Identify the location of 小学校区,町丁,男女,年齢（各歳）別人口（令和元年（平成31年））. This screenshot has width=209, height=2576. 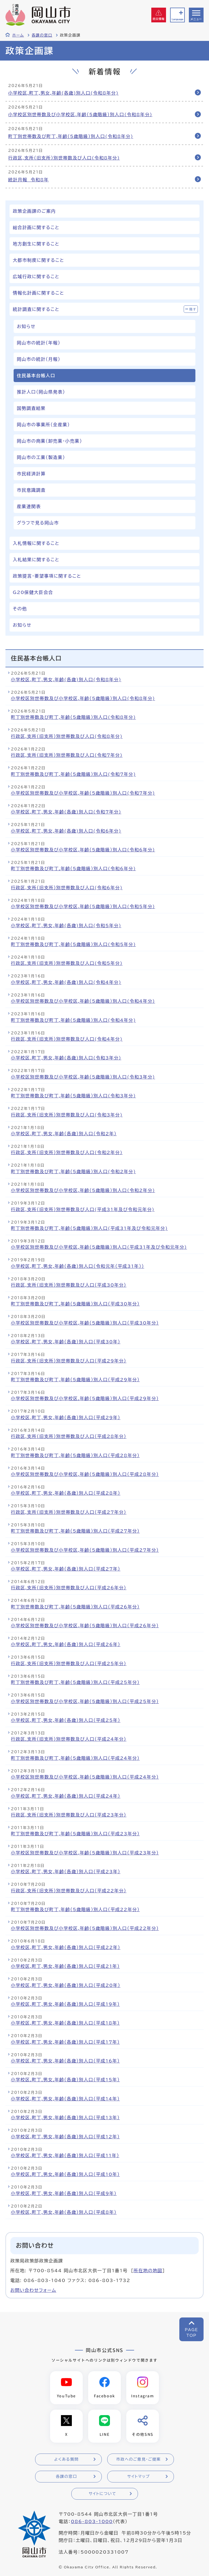
(77, 1266).